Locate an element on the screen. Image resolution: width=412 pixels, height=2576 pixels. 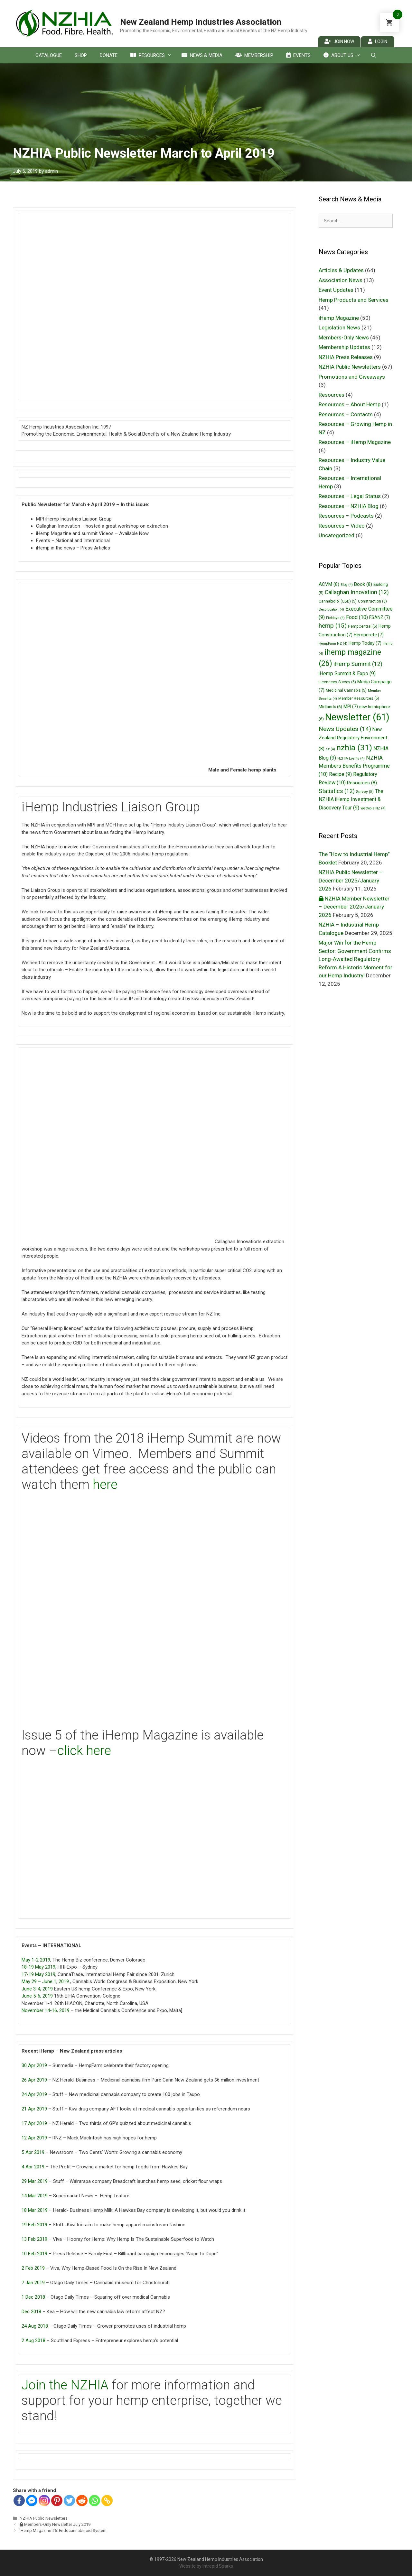
Donate is located at coordinates (108, 55).